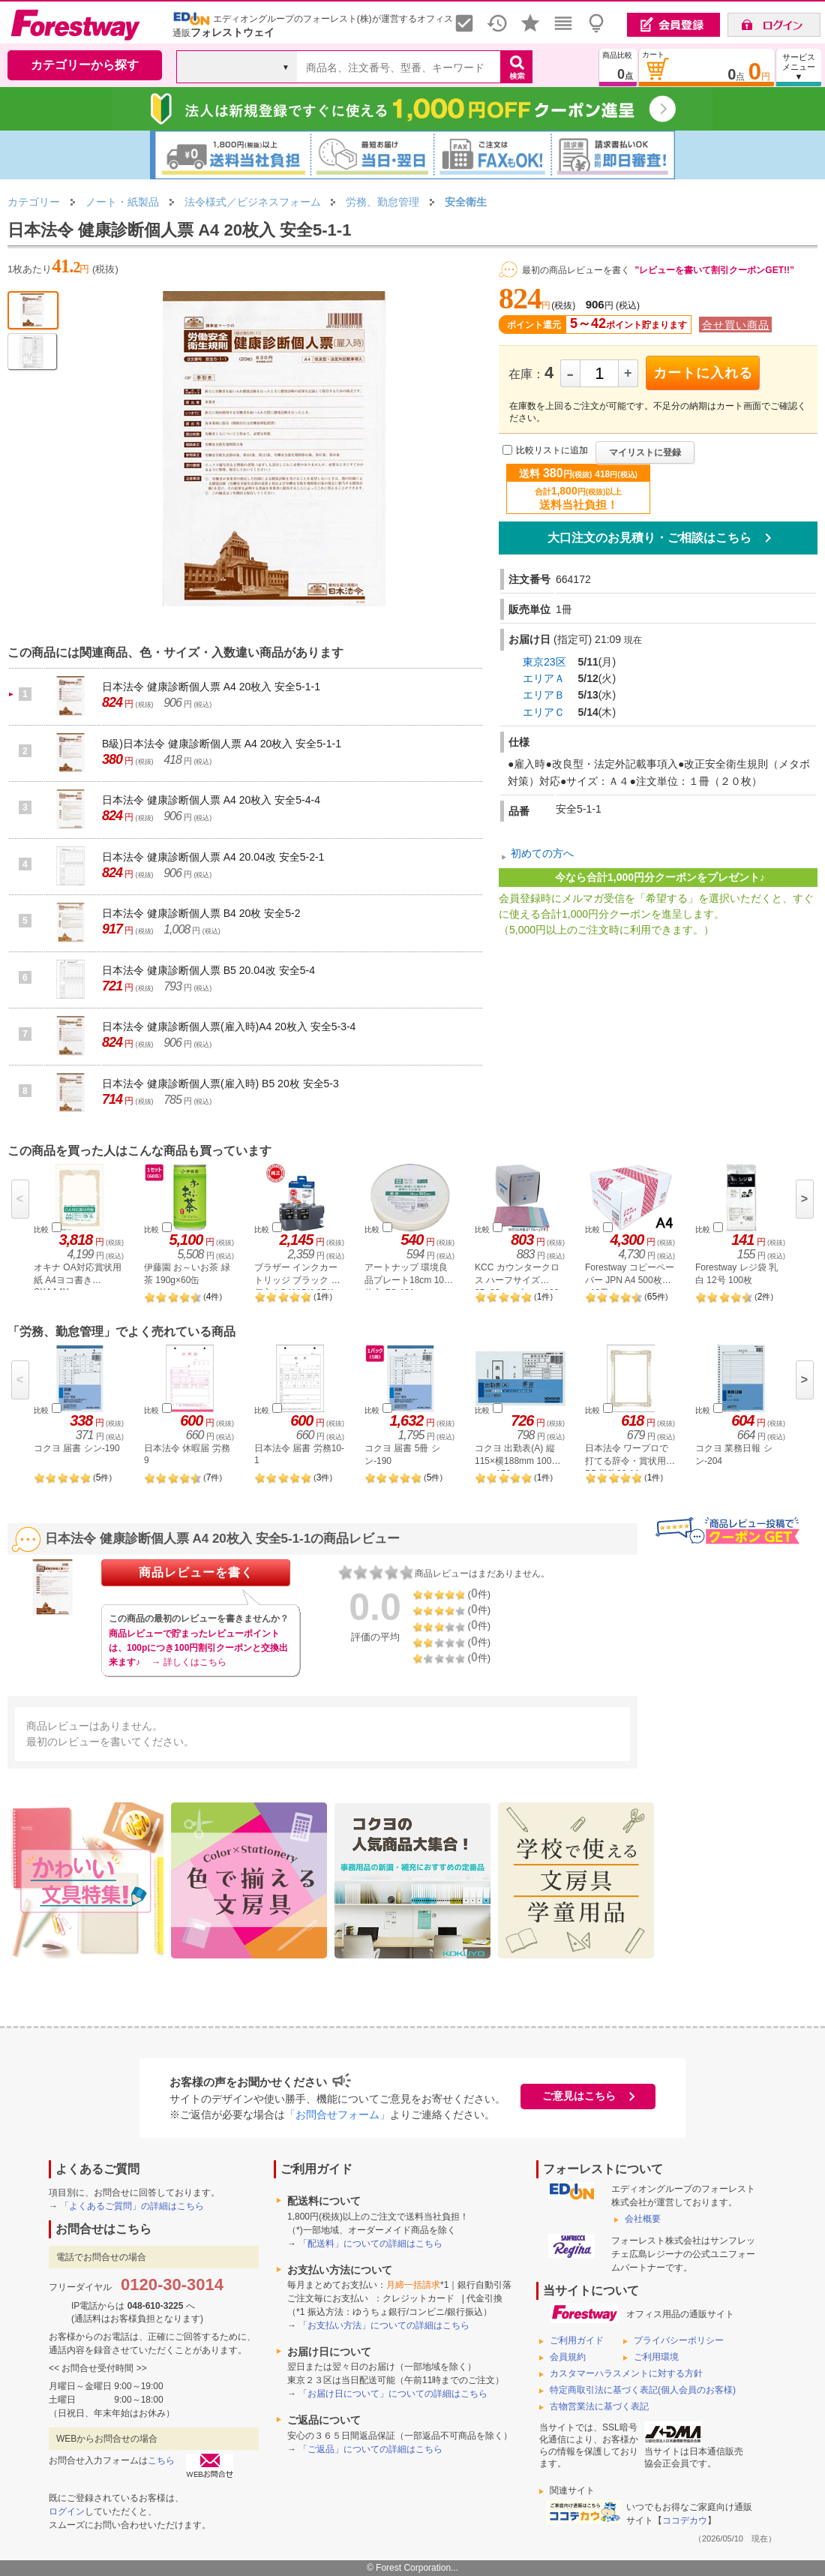 The image size is (825, 2576). What do you see at coordinates (208, 970) in the screenshot?
I see `日本法令 健康診断個人票 B5 20.04改 安全5-4` at bounding box center [208, 970].